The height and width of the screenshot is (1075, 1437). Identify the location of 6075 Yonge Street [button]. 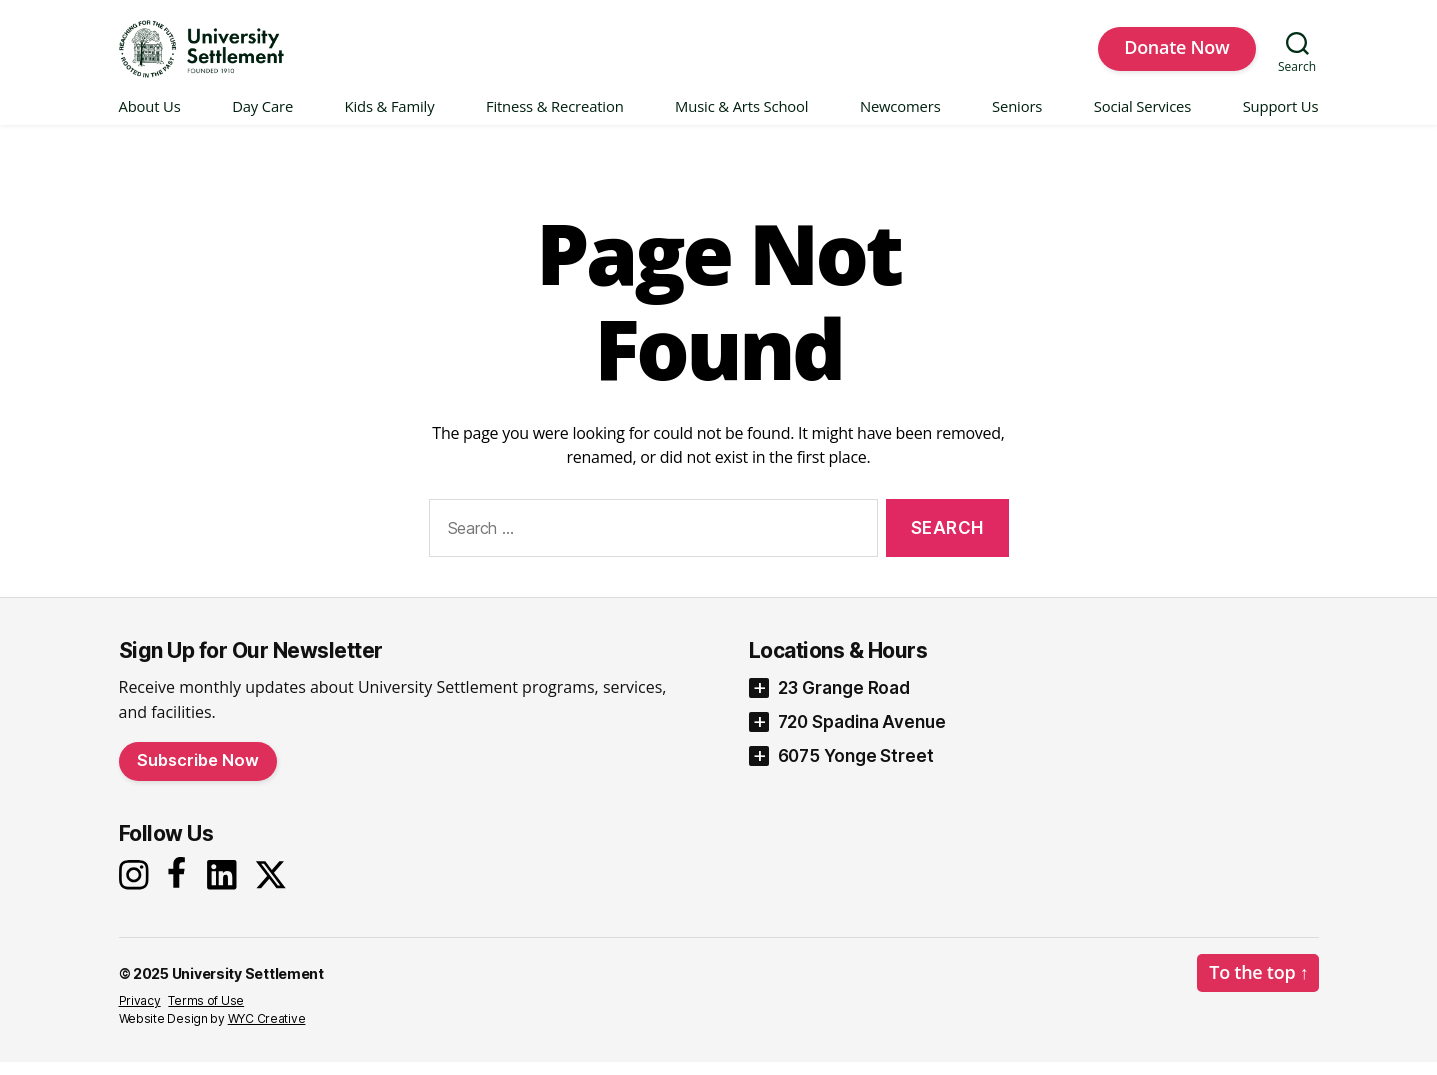
(856, 768).